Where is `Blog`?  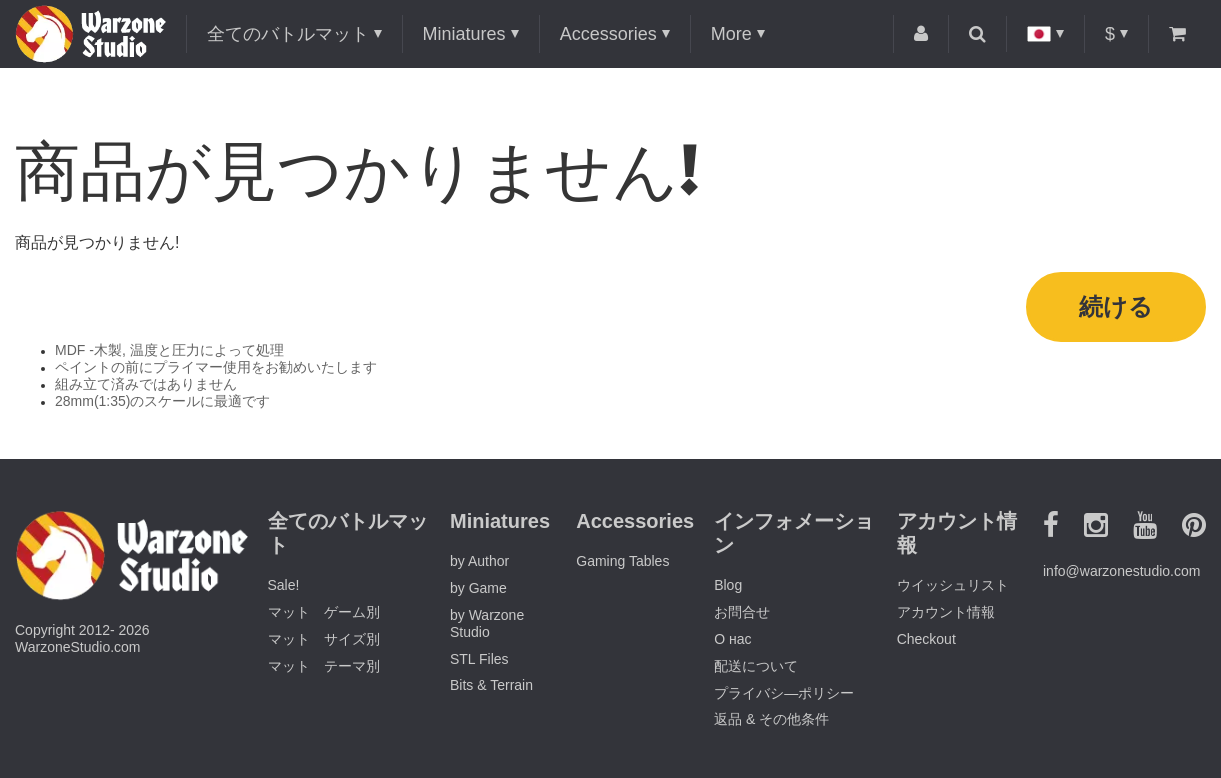 Blog is located at coordinates (728, 585).